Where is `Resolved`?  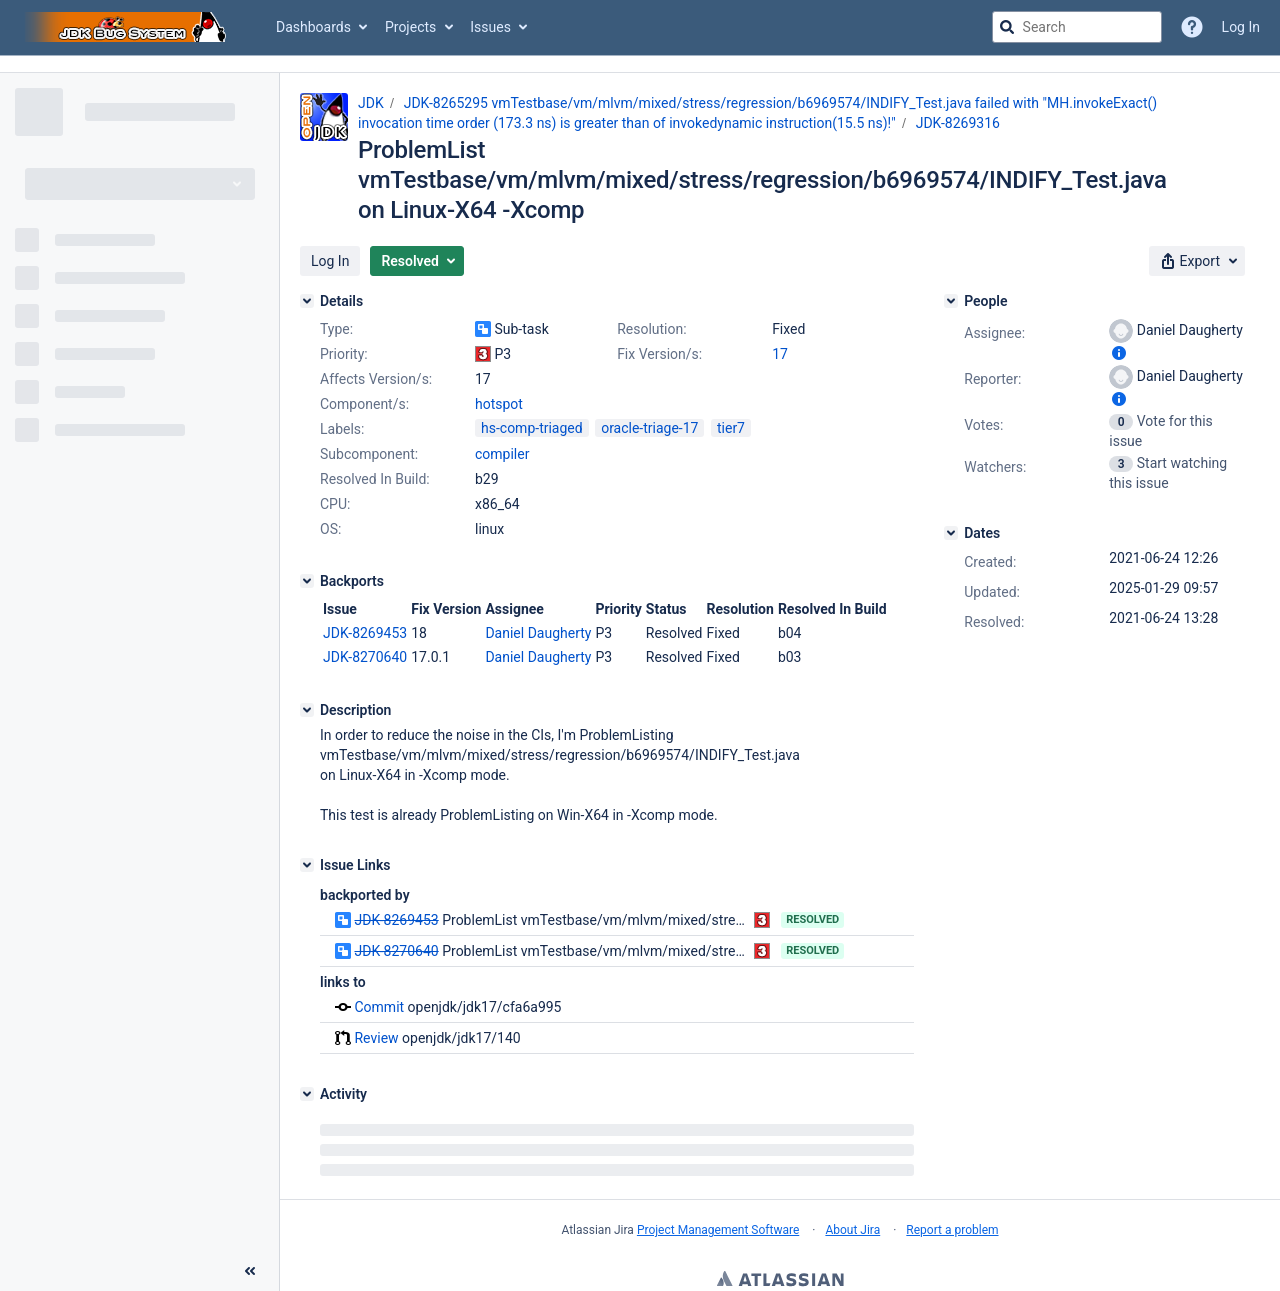 Resolved is located at coordinates (812, 919).